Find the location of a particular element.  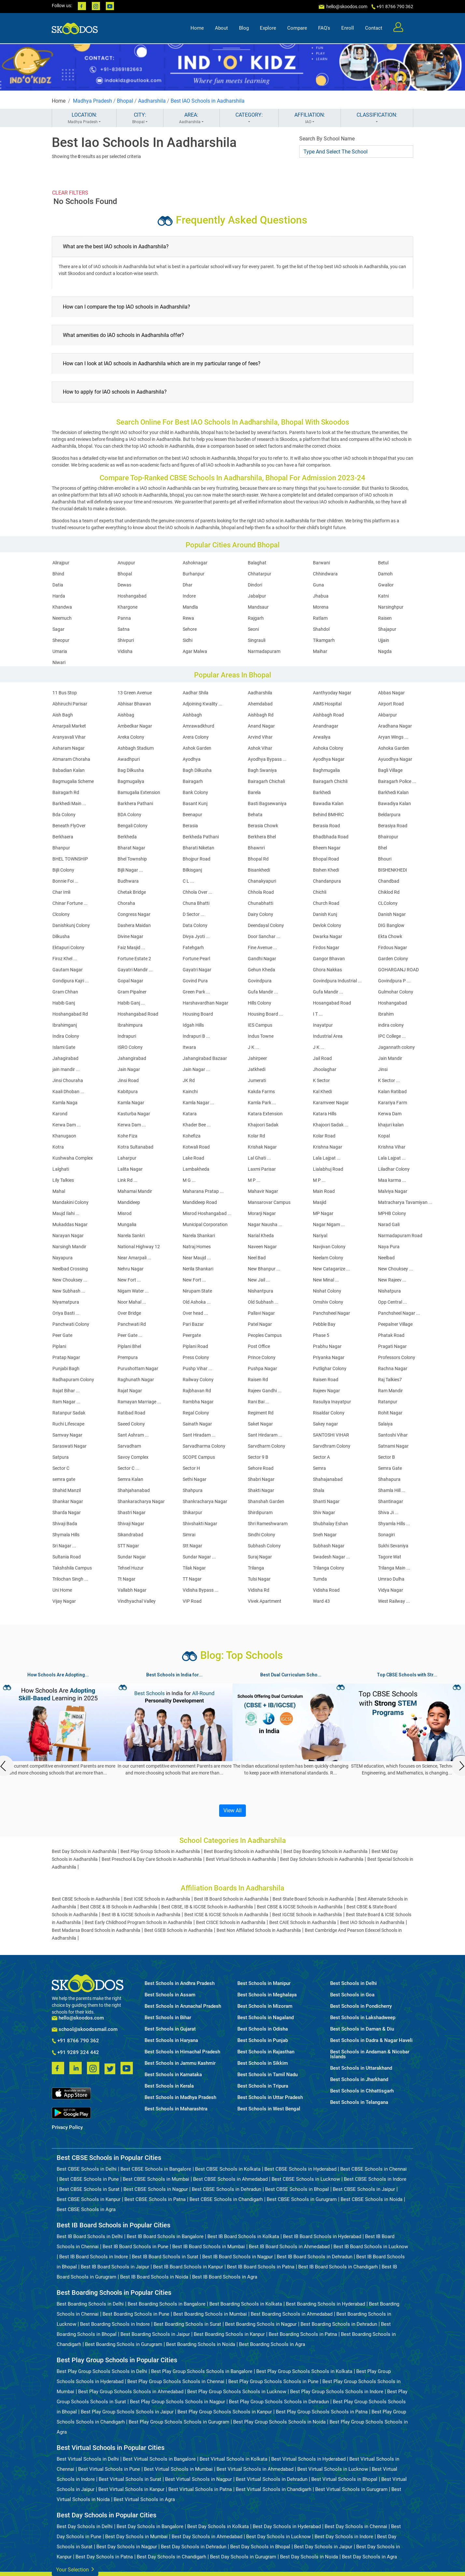

Gulmohar Colony is located at coordinates (395, 991).